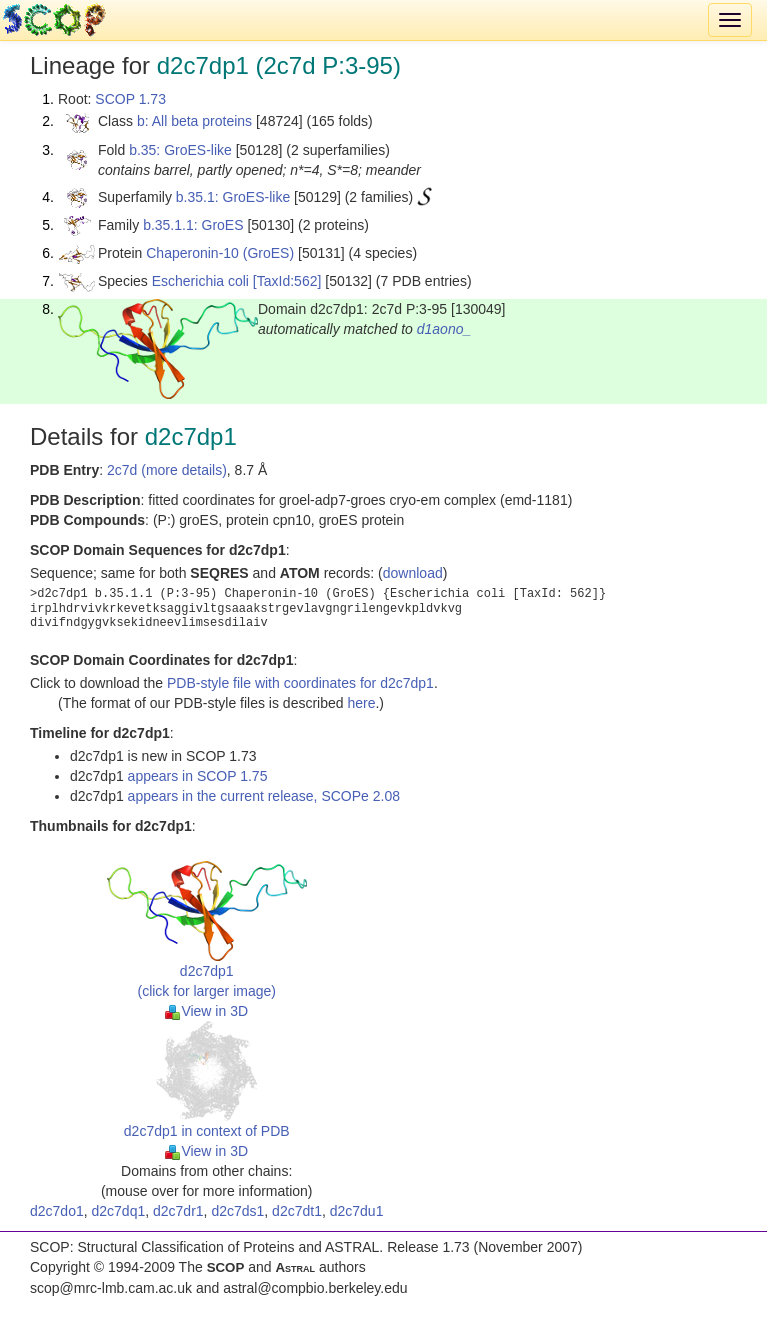 The height and width of the screenshot is (1318, 767). What do you see at coordinates (220, 253) in the screenshot?
I see `Chaperonin-10 (GroES)` at bounding box center [220, 253].